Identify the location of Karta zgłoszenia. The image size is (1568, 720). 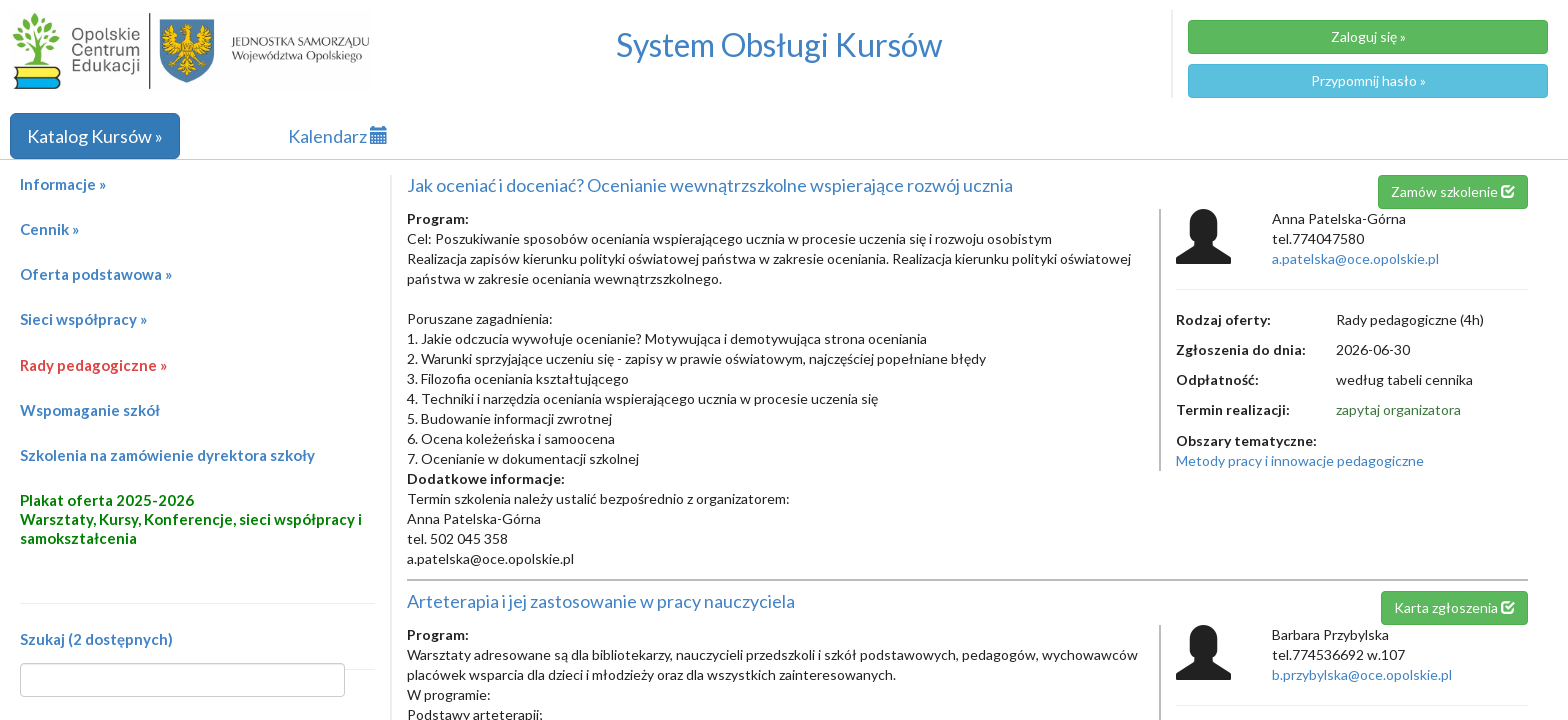
(1454, 607).